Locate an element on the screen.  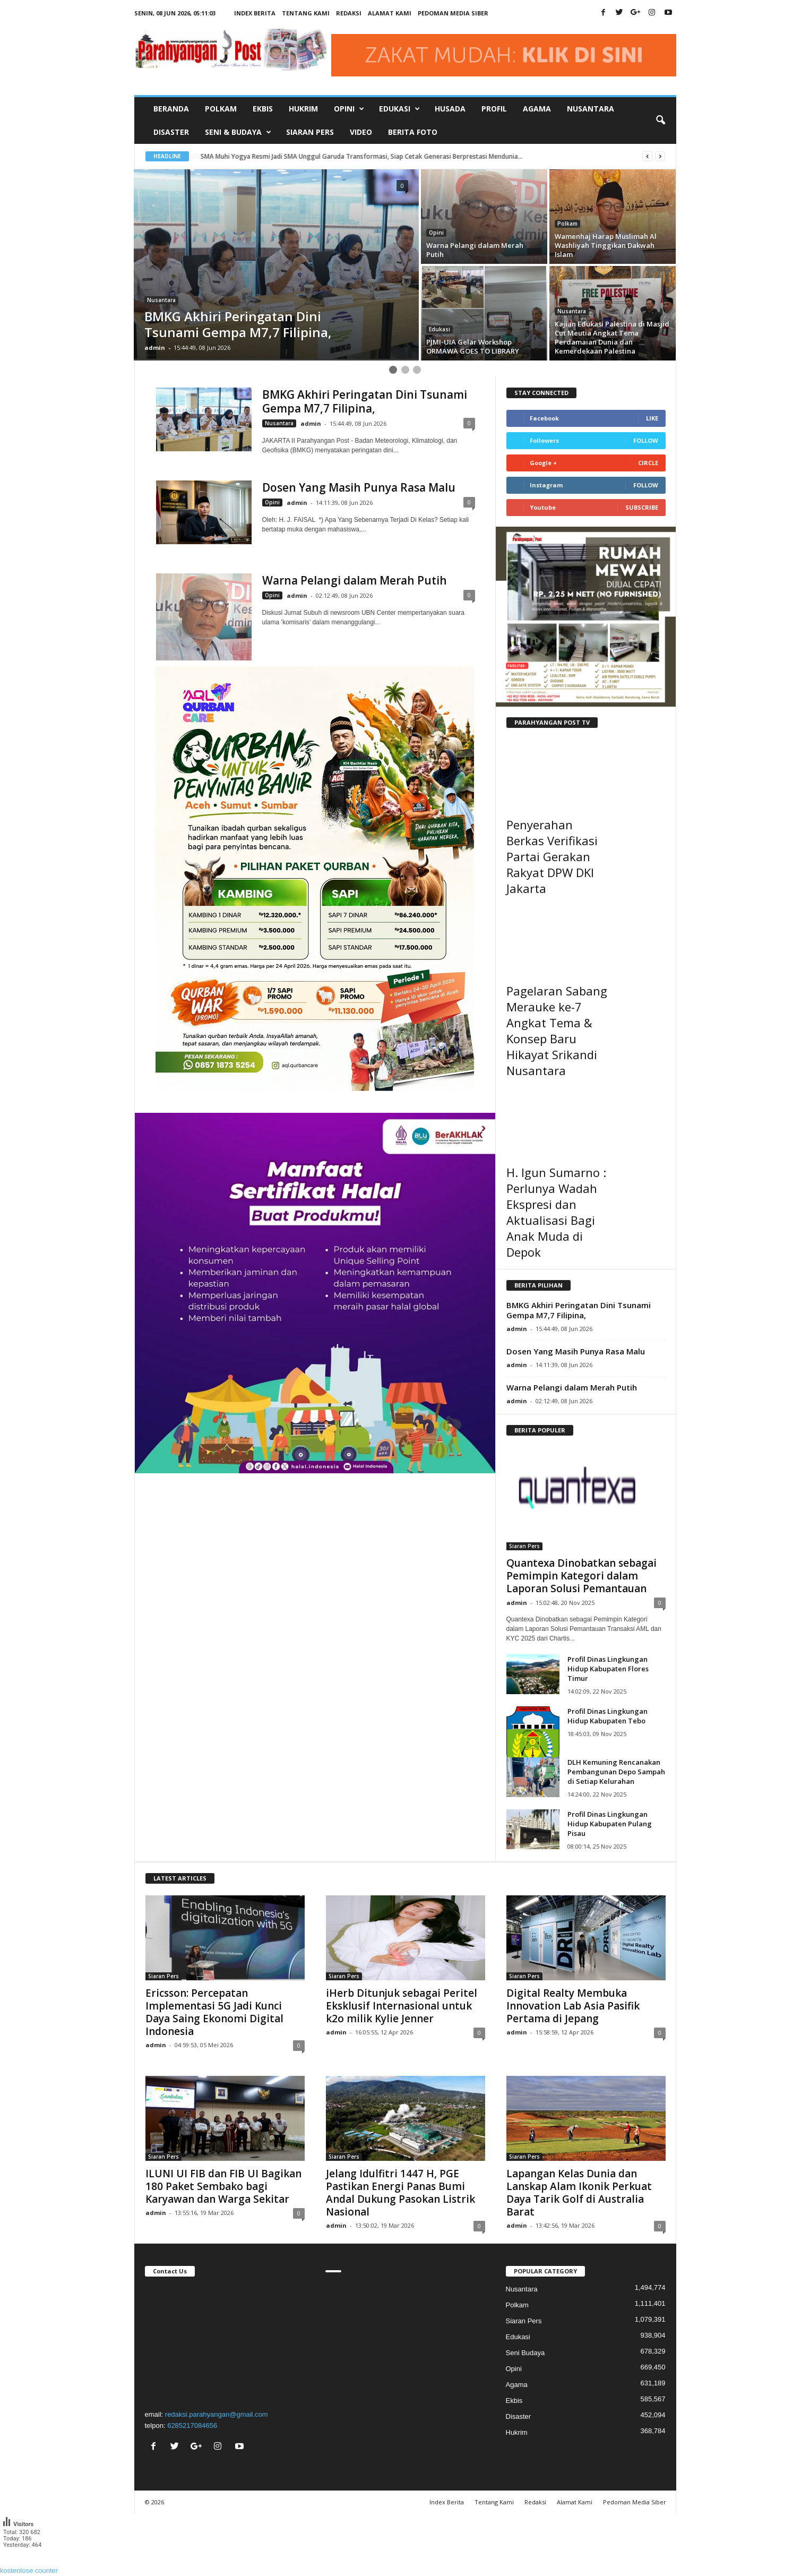
Profil Dinas Lingkungan Hidup Kabupaten Pulang Pisau is located at coordinates (609, 1823).